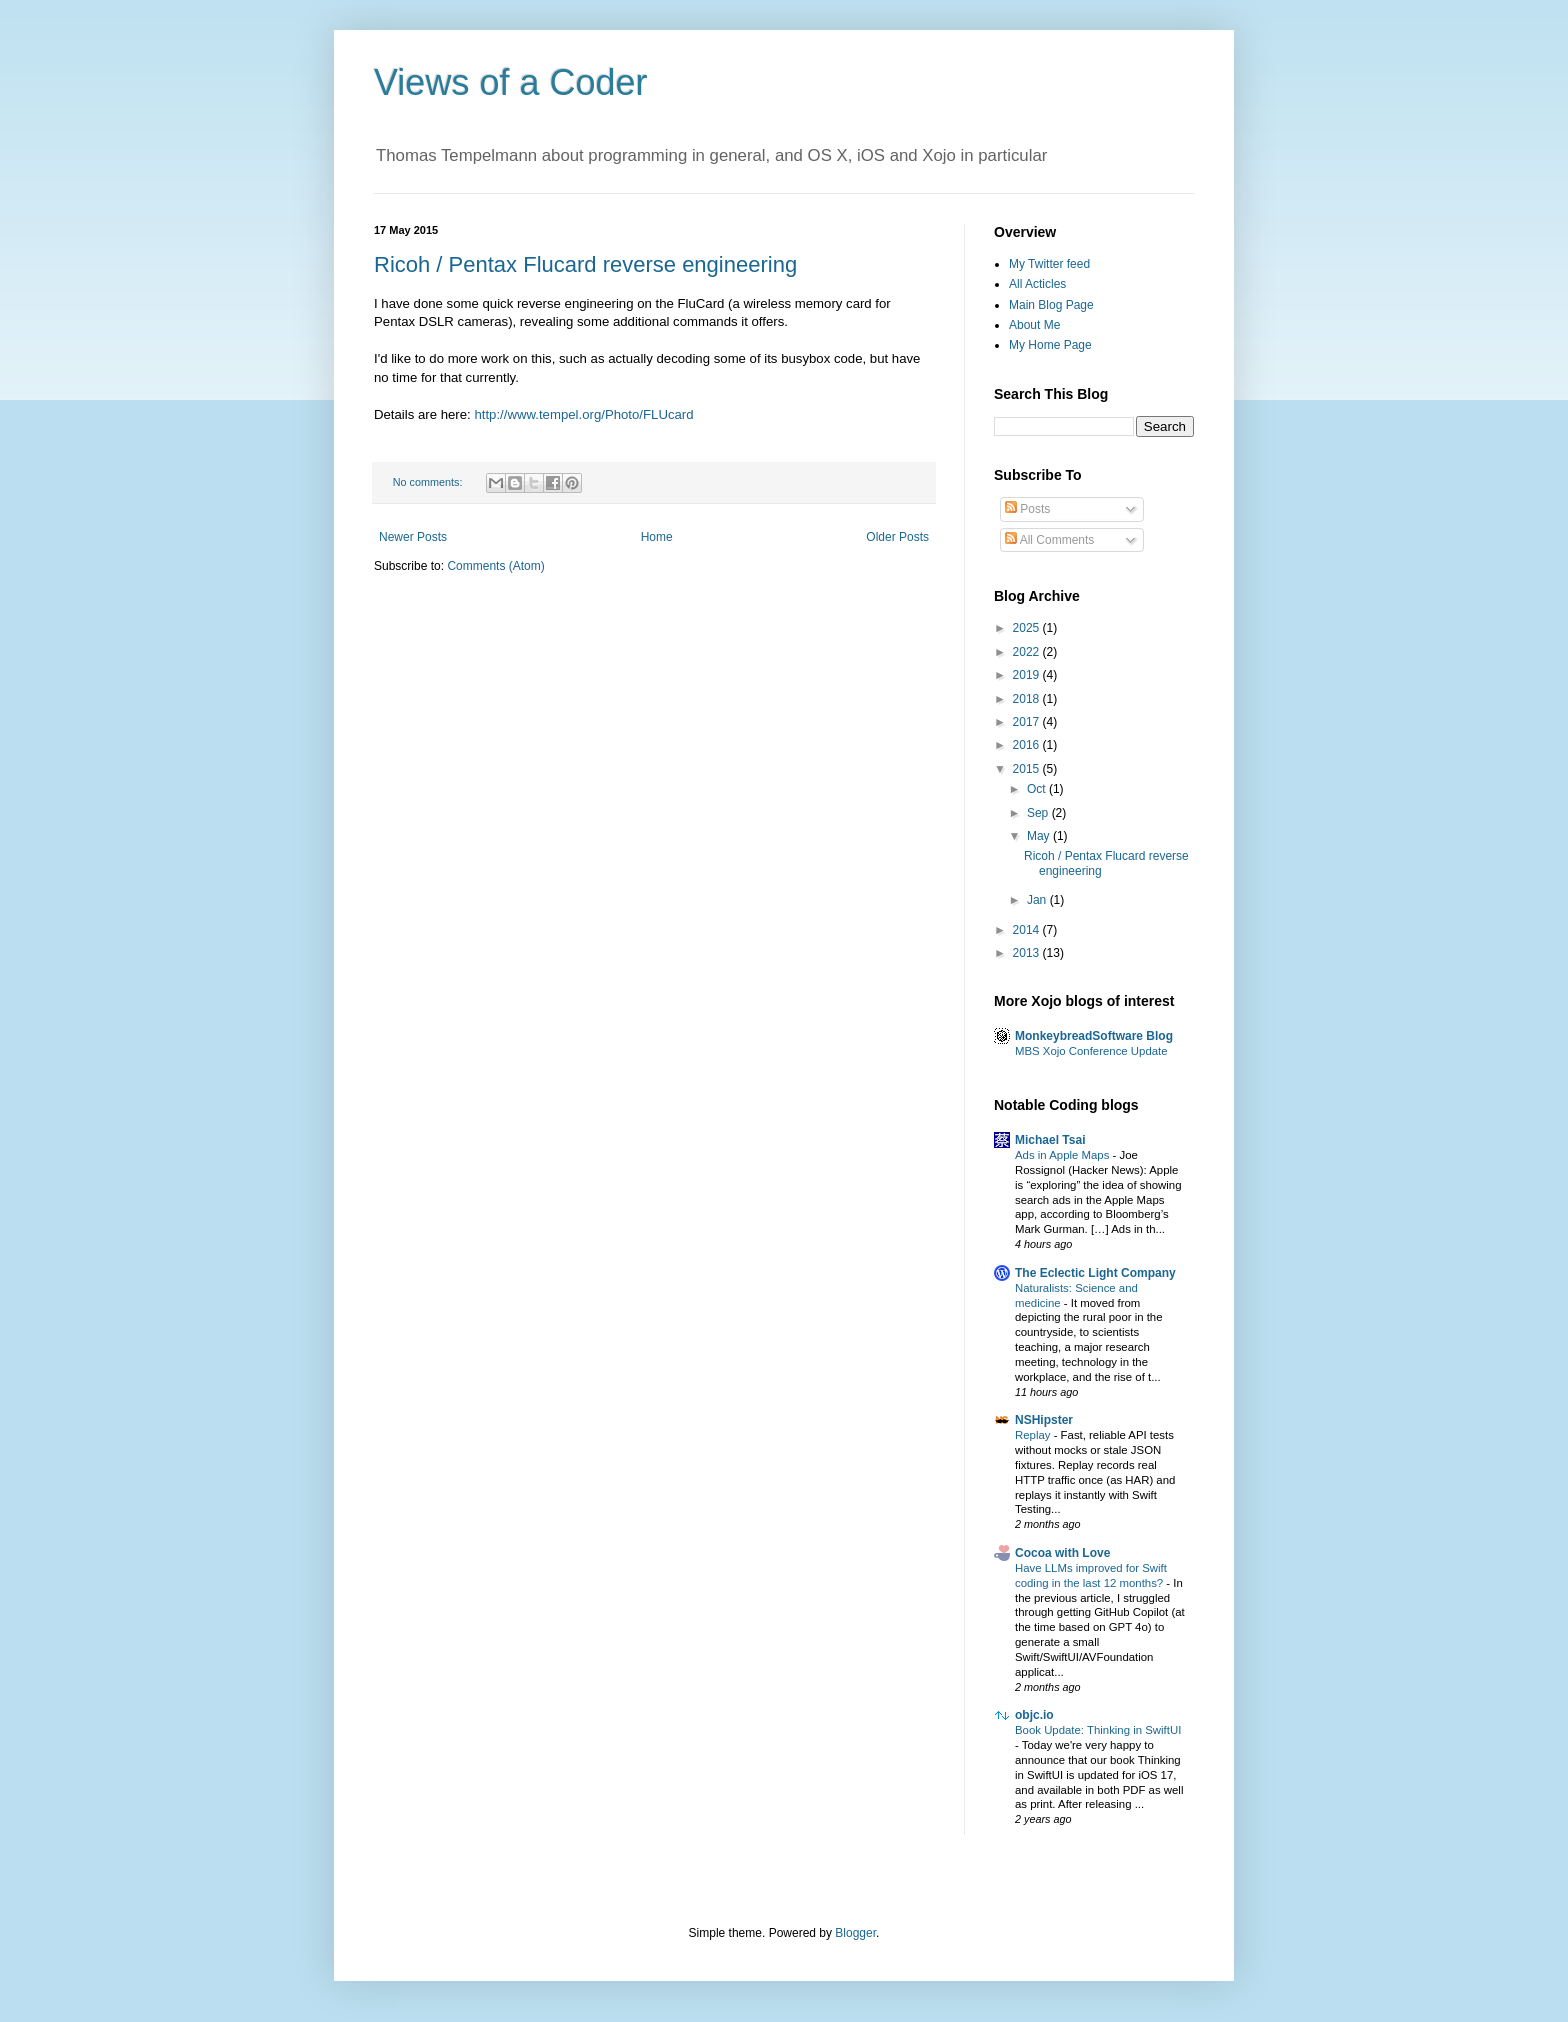 Image resolution: width=1568 pixels, height=2022 pixels. What do you see at coordinates (1028, 769) in the screenshot?
I see `2015` at bounding box center [1028, 769].